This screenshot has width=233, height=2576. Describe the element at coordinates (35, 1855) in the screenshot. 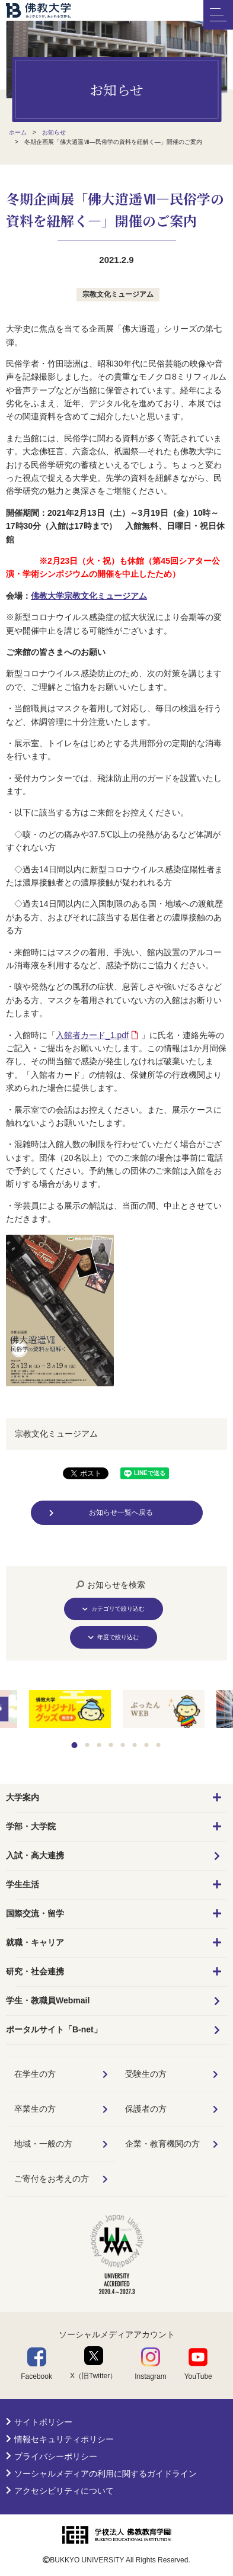

I see `入試・高大連携` at that location.